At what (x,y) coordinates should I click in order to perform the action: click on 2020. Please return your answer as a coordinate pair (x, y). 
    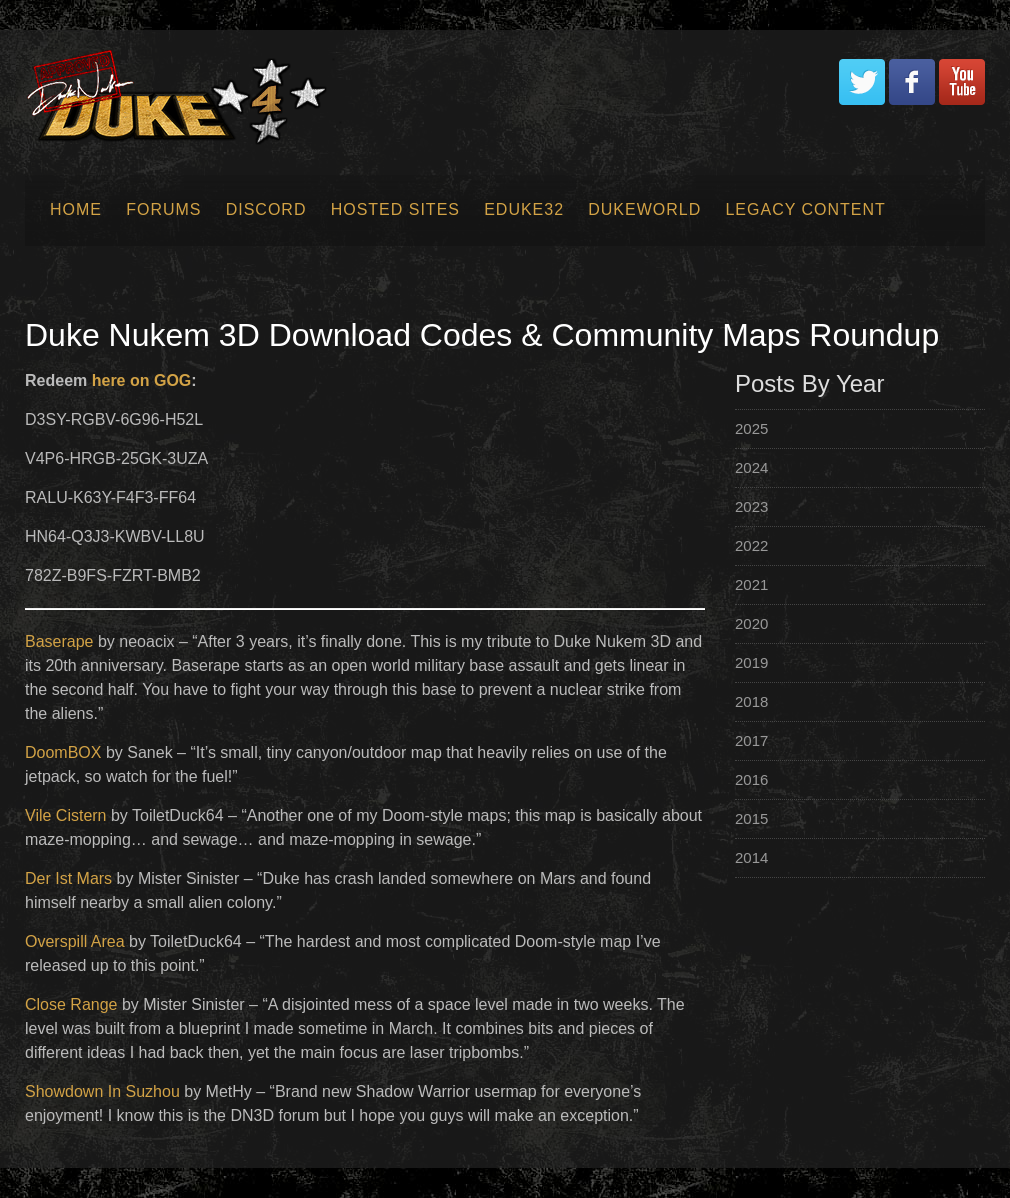
    Looking at the image, I should click on (751, 623).